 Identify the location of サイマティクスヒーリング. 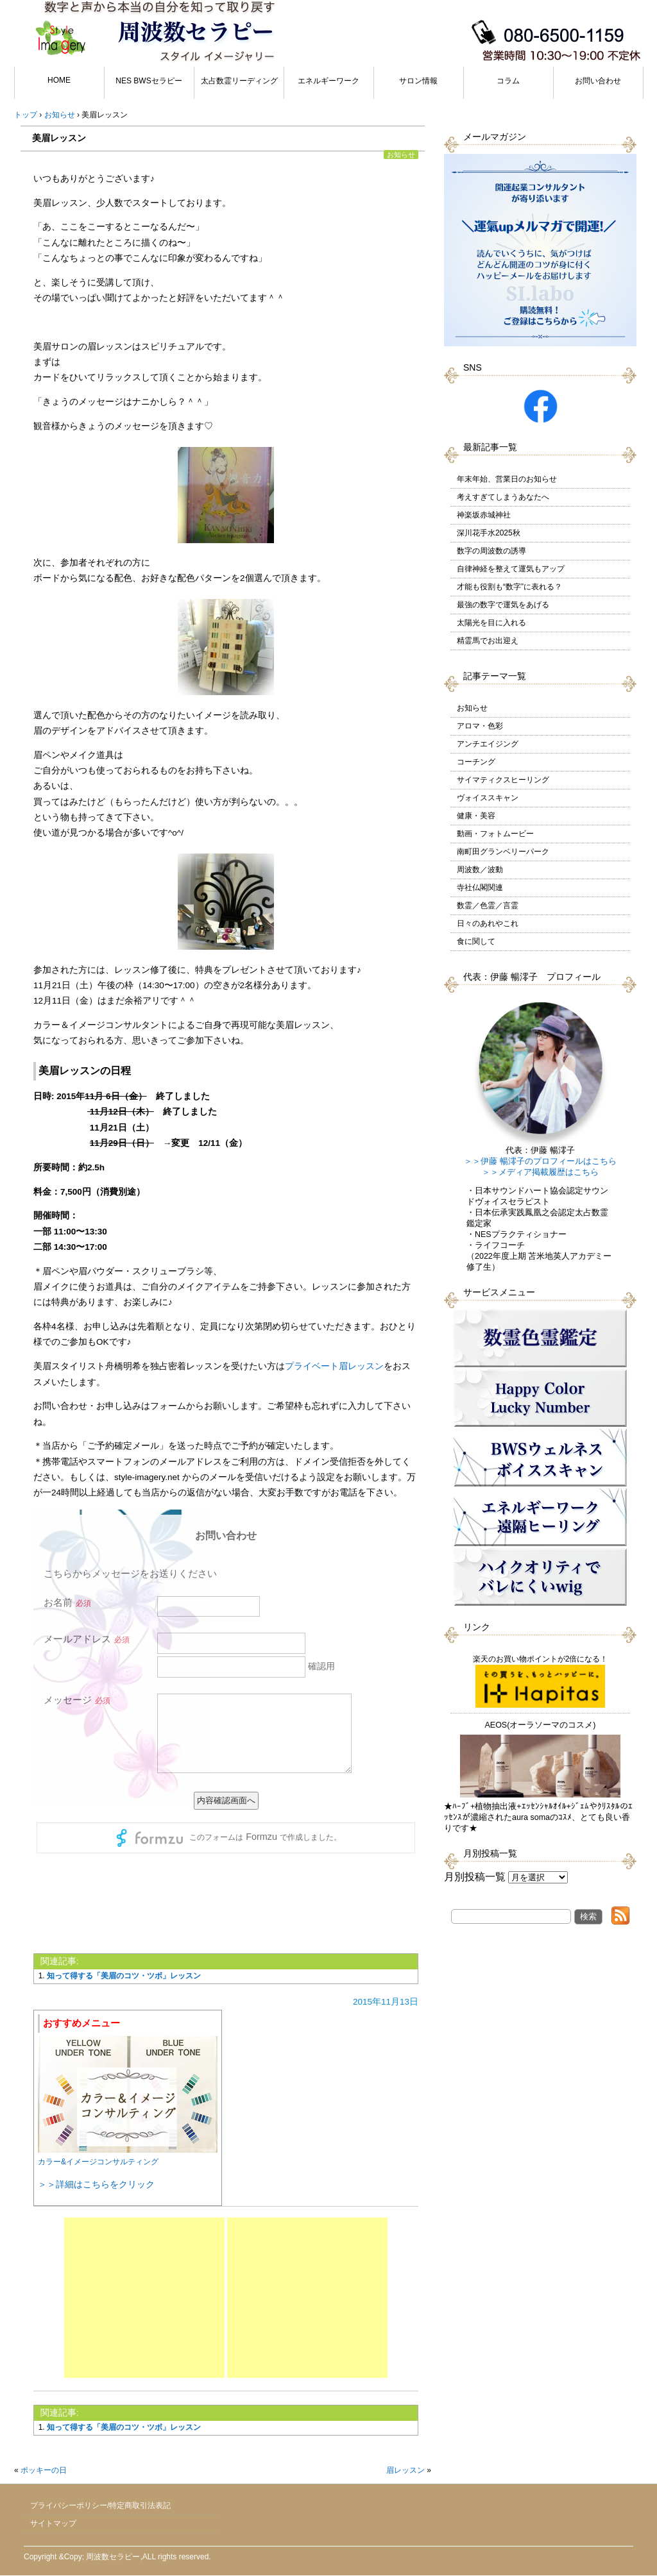
(503, 779).